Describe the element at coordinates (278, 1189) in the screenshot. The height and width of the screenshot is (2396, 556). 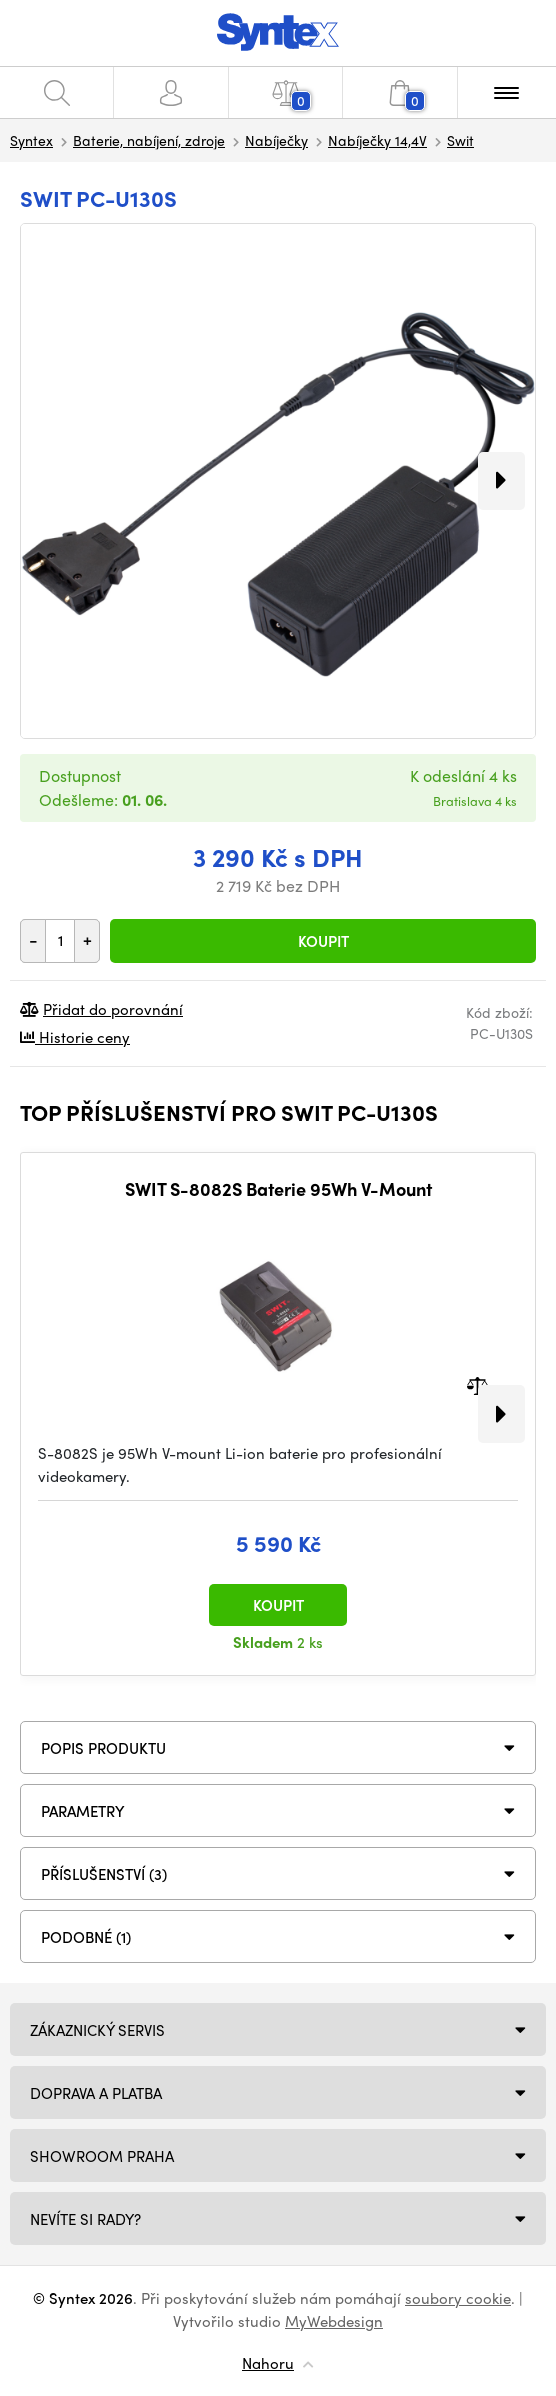
I see `SWIT S-8082S Baterie 95Wh V-Mount` at that location.